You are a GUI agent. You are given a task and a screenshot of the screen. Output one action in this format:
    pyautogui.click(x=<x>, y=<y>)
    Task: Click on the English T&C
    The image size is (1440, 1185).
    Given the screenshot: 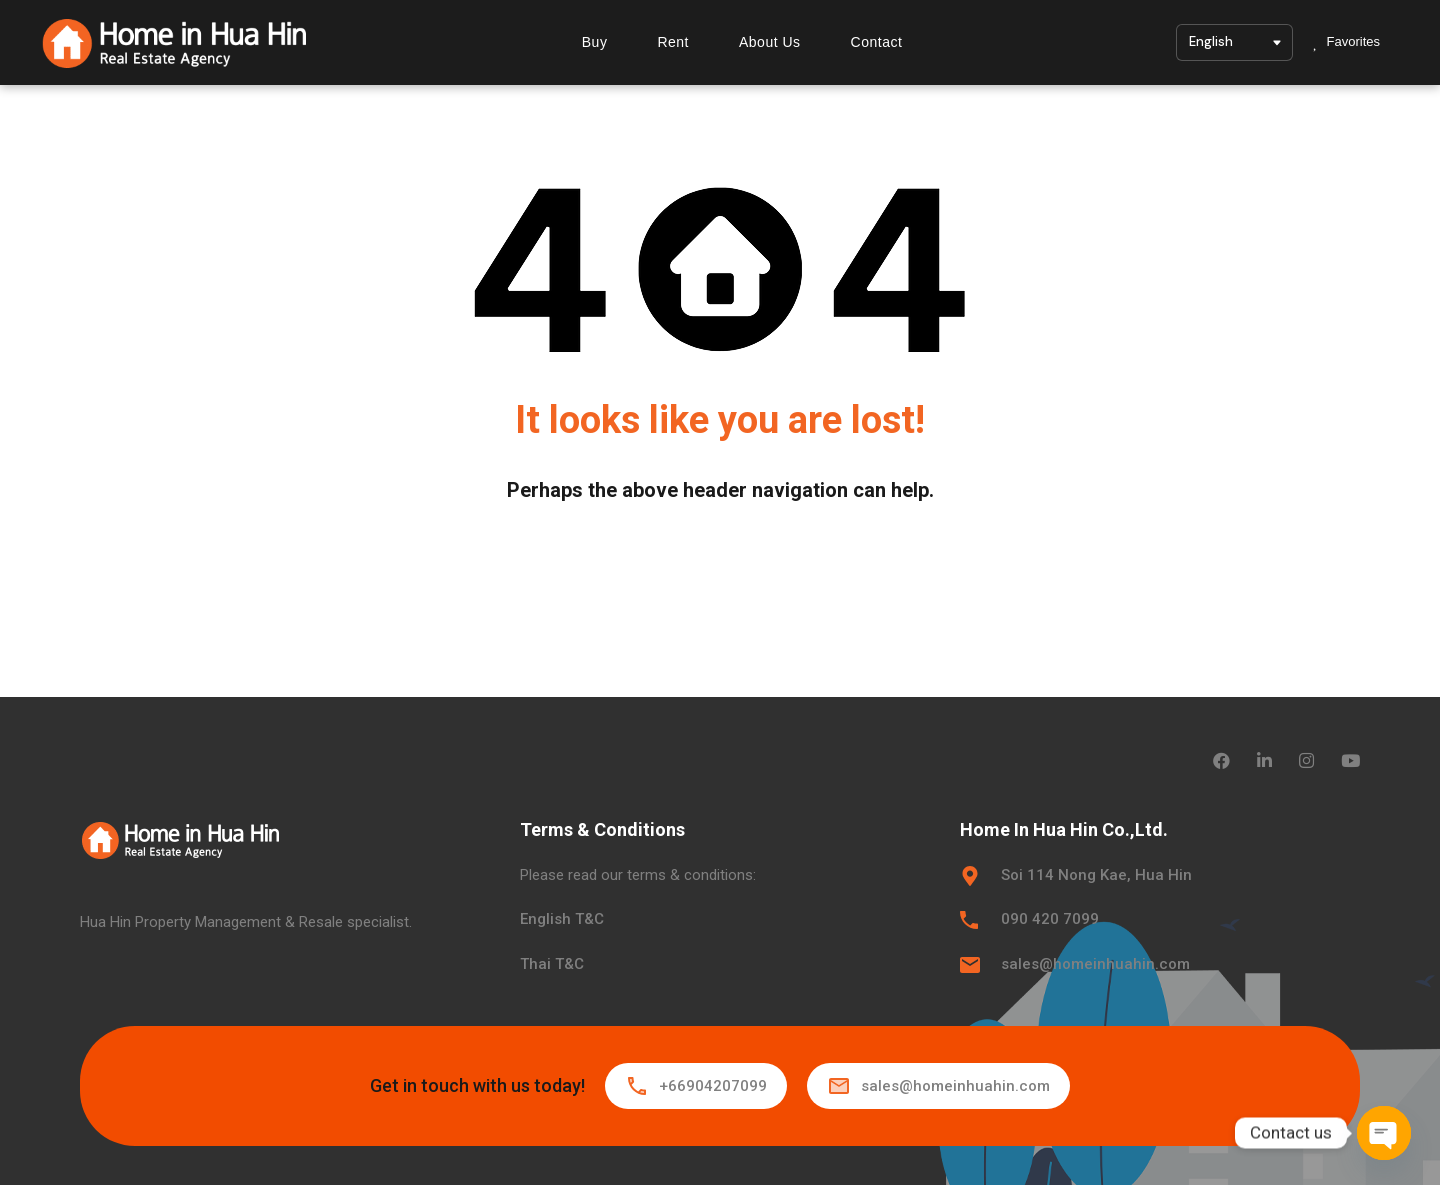 What is the action you would take?
    pyautogui.click(x=562, y=919)
    